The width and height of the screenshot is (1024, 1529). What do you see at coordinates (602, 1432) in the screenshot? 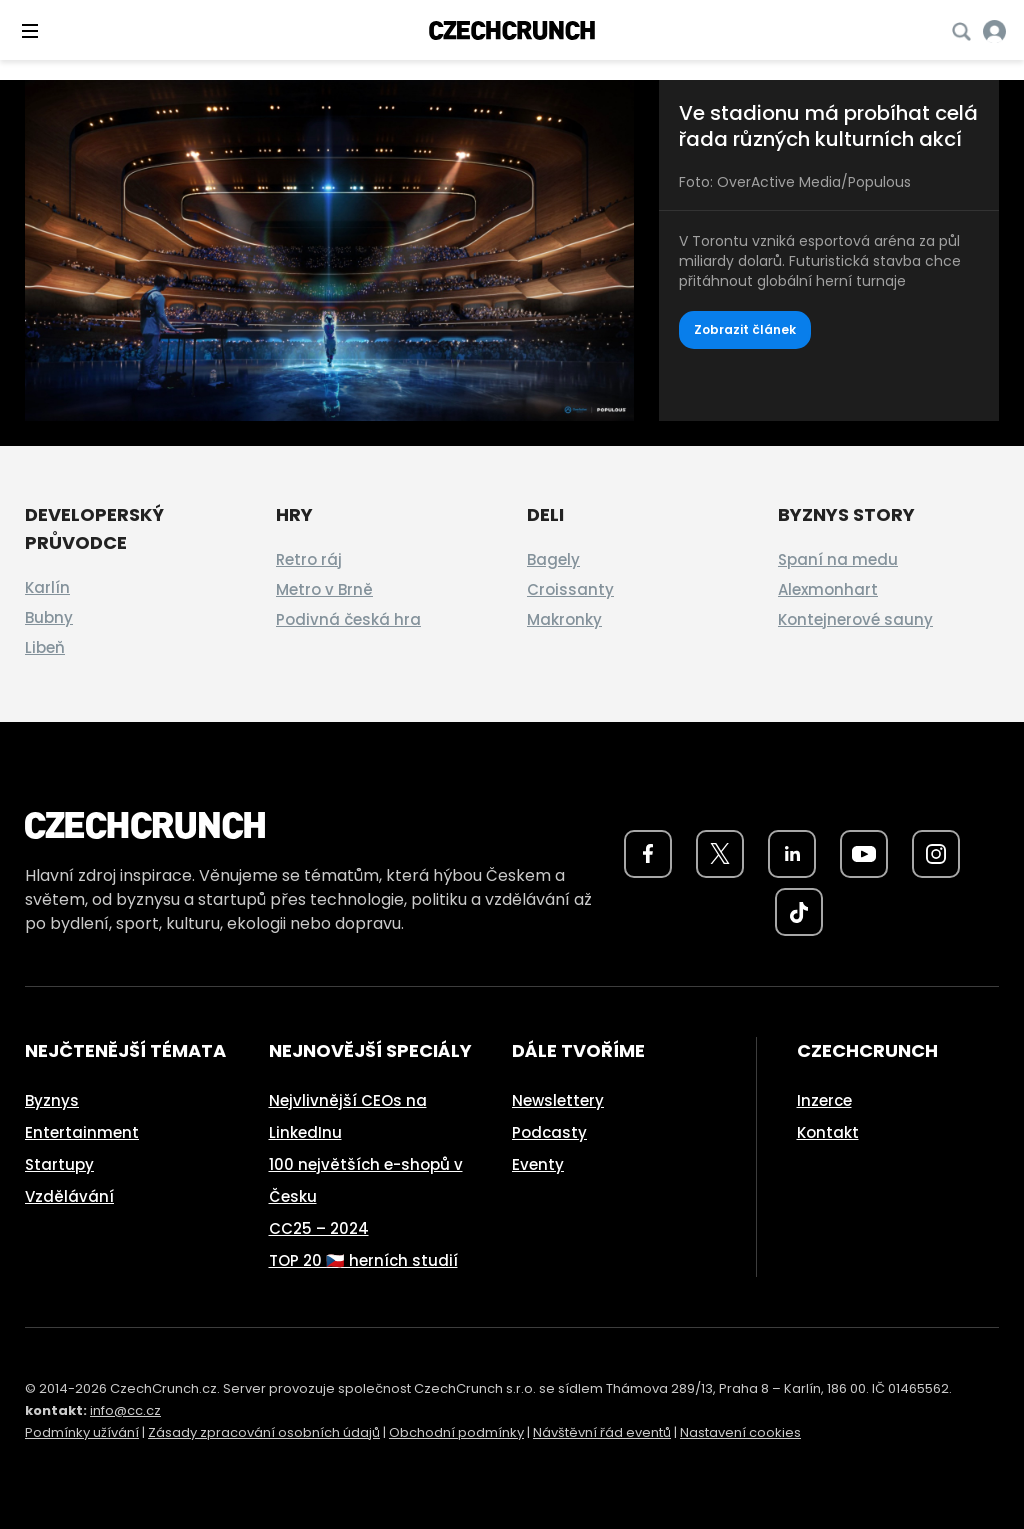
I see `Návštěvní řád eventů` at bounding box center [602, 1432].